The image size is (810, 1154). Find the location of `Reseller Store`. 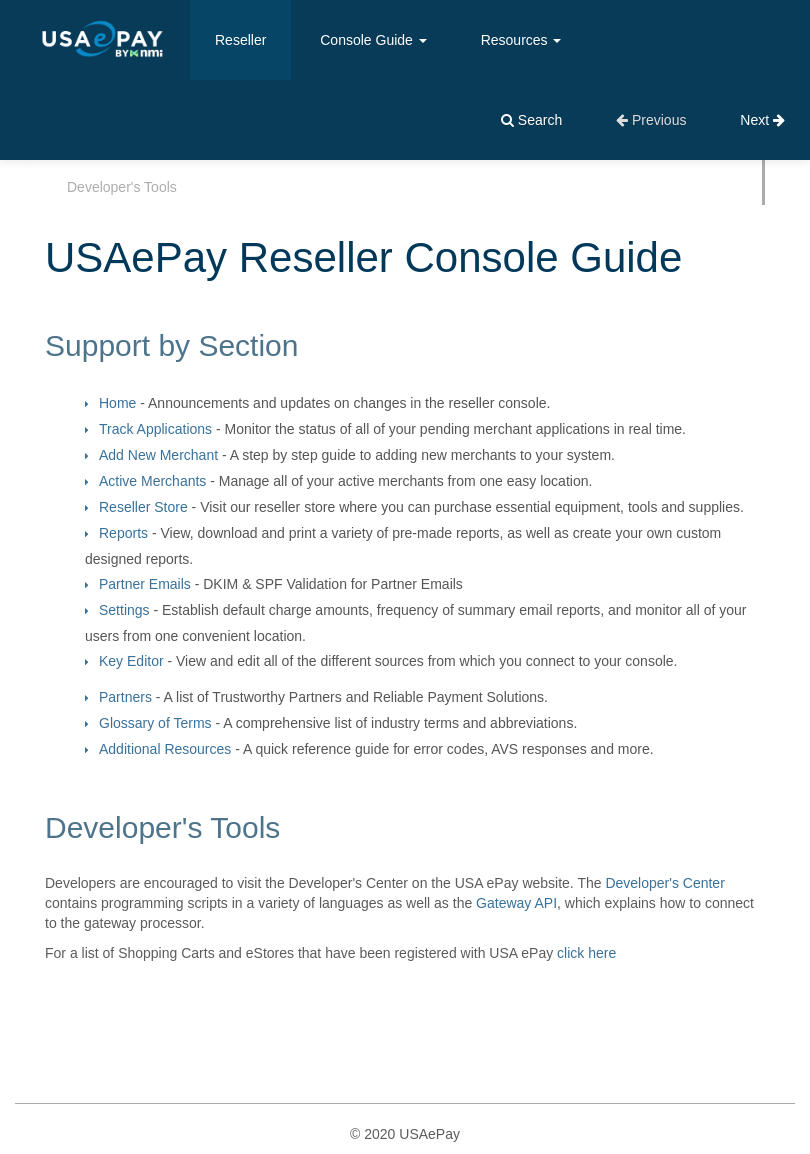

Reseller Store is located at coordinates (143, 507).